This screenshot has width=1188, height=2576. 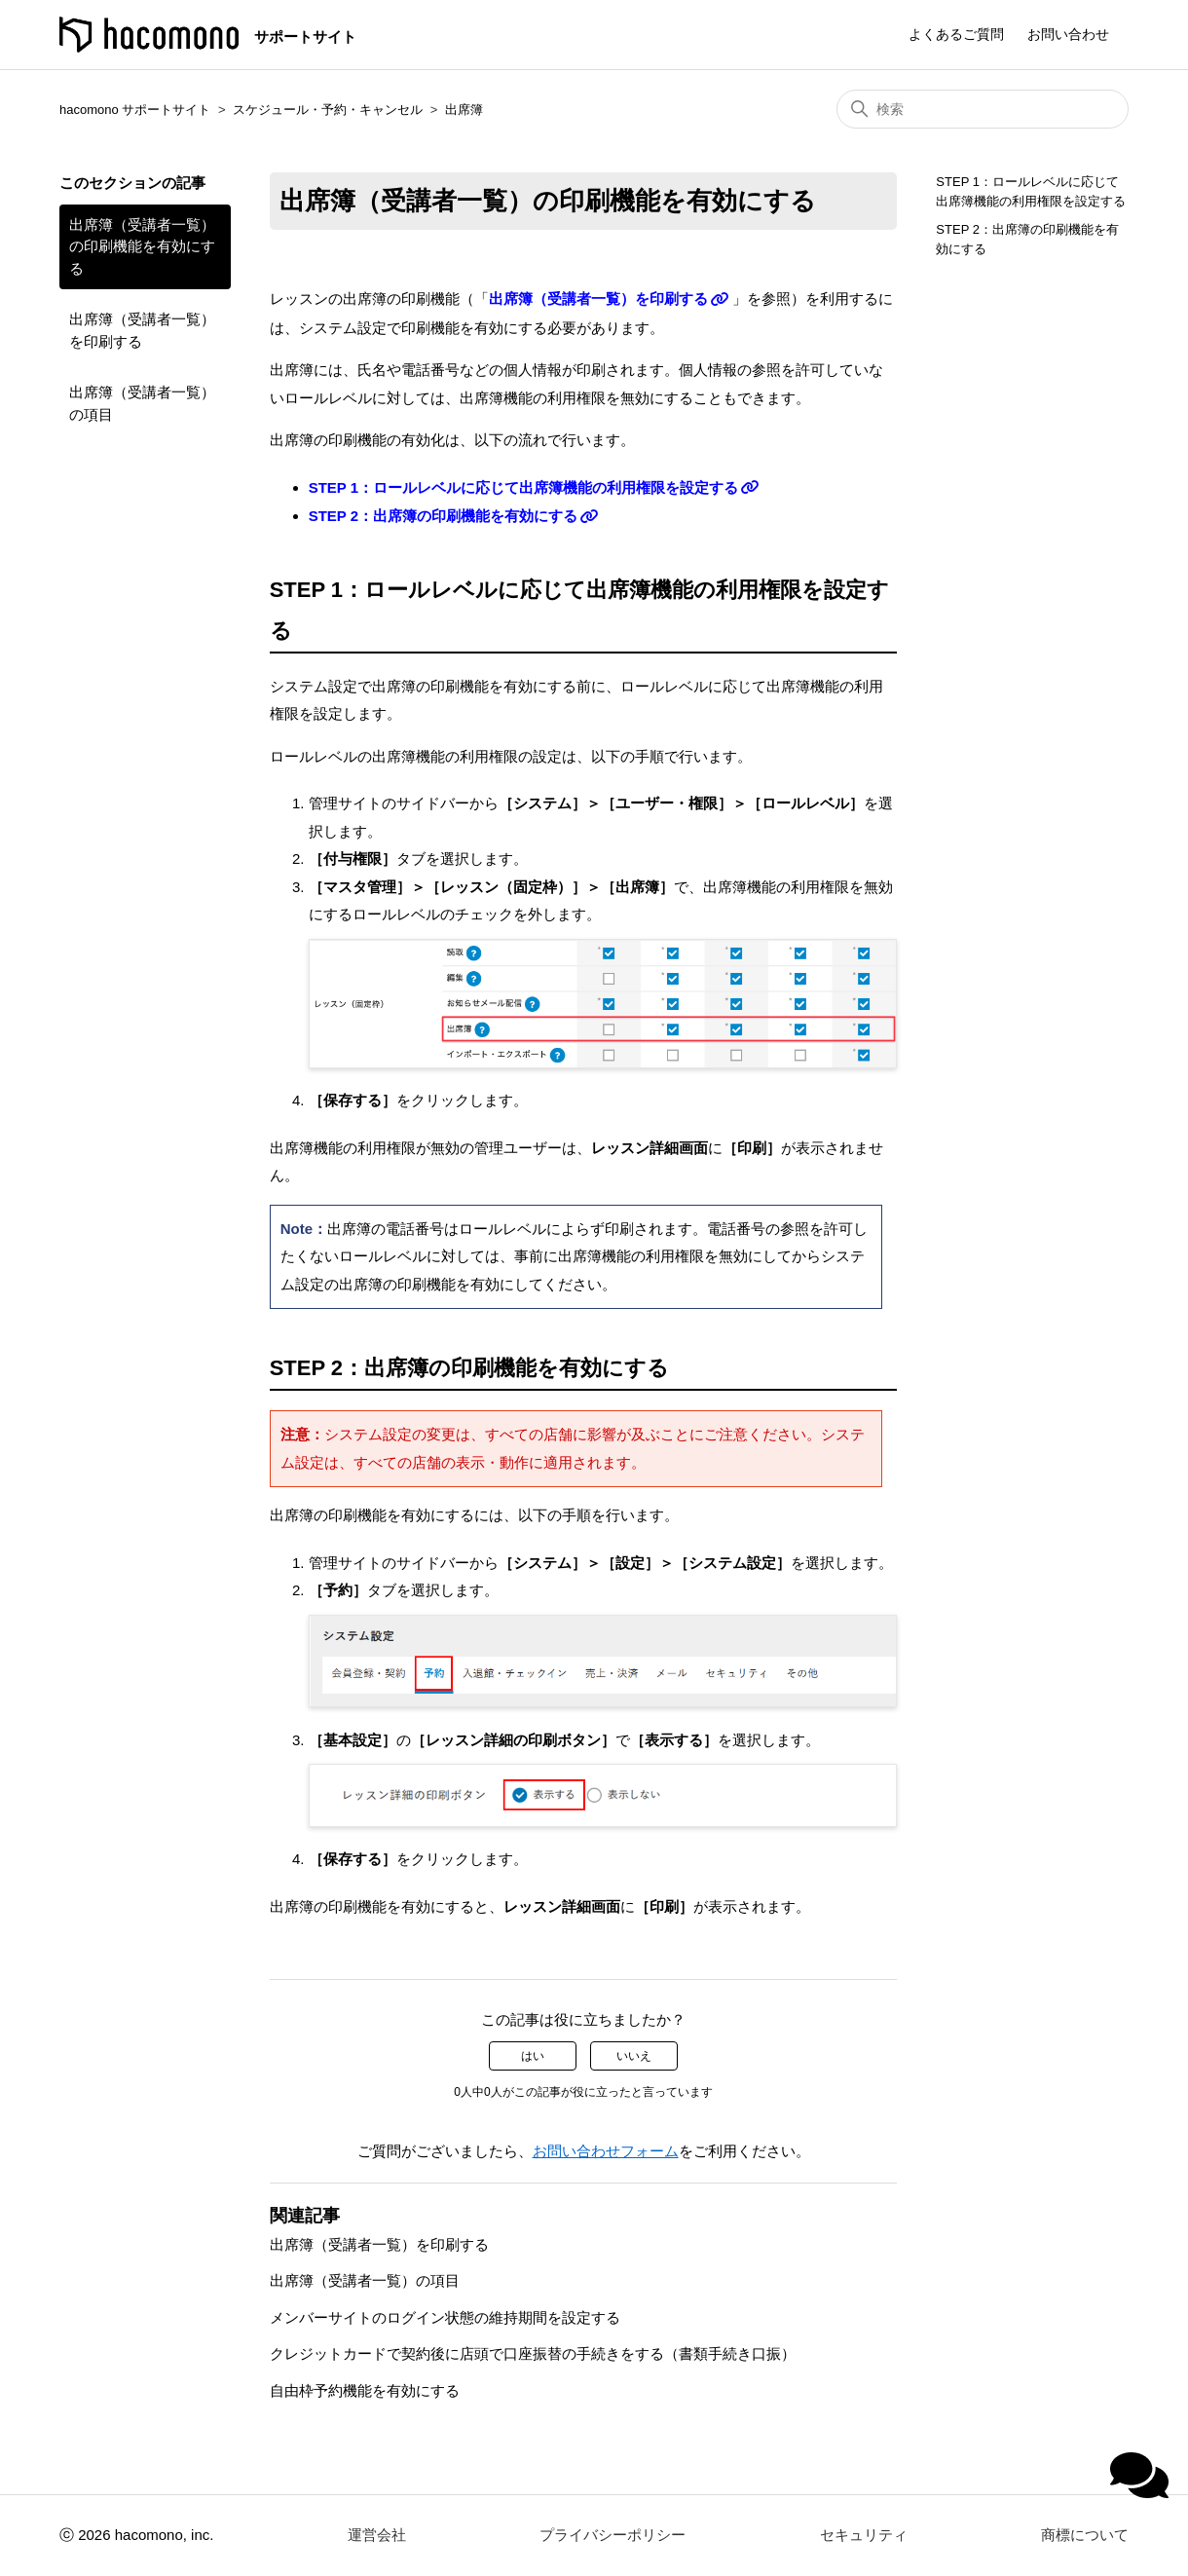 I want to click on よくあるご質問, so click(x=956, y=34).